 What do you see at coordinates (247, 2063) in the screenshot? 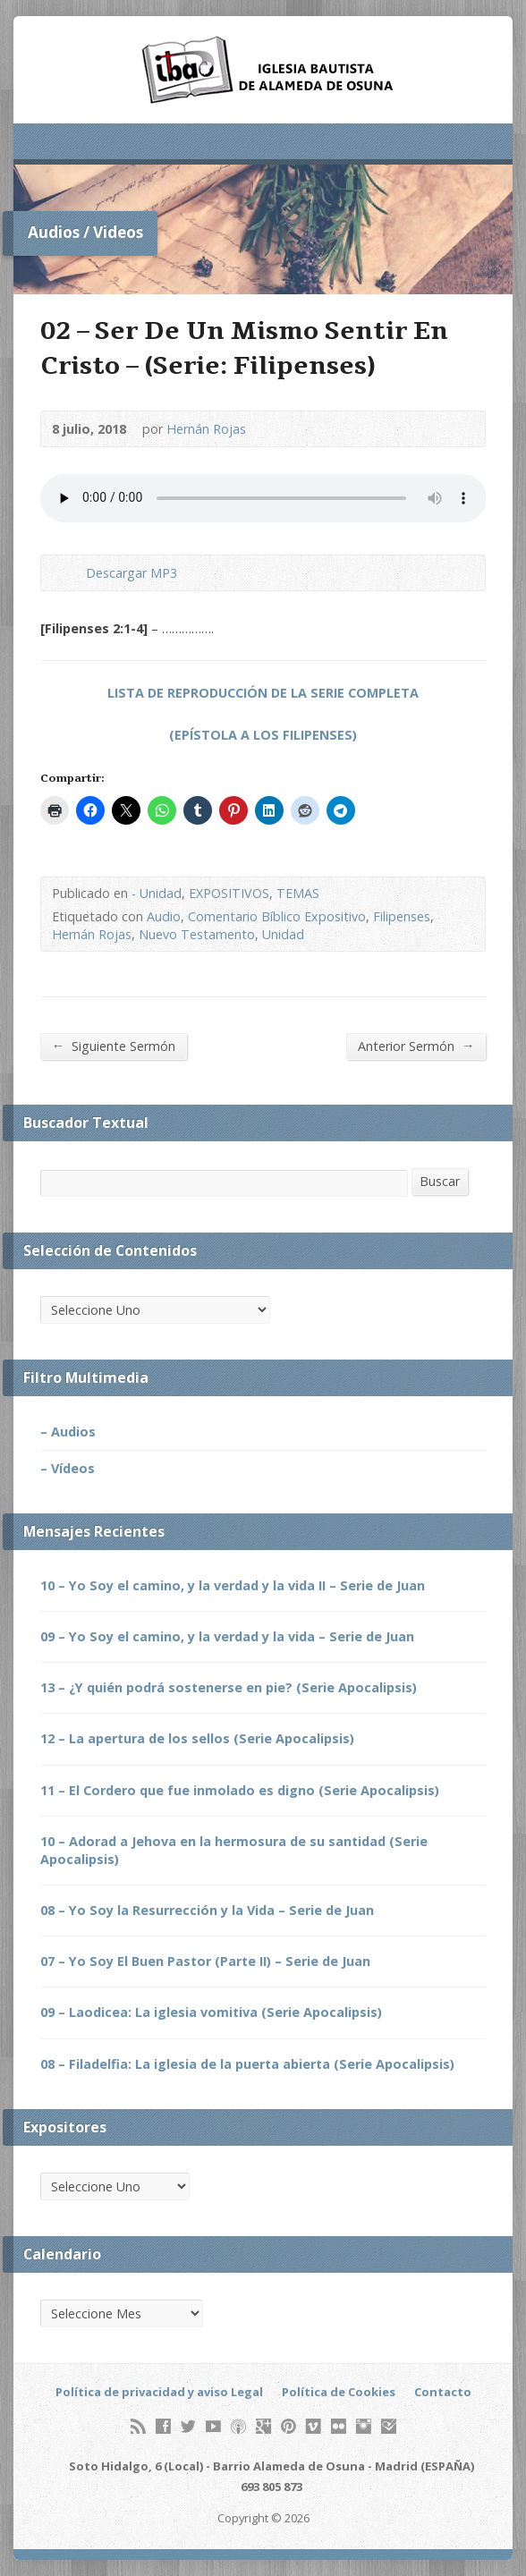
I see `08 – Filadelfia: La iglesia de la puerta abierta (Serie Apocalipsis)` at bounding box center [247, 2063].